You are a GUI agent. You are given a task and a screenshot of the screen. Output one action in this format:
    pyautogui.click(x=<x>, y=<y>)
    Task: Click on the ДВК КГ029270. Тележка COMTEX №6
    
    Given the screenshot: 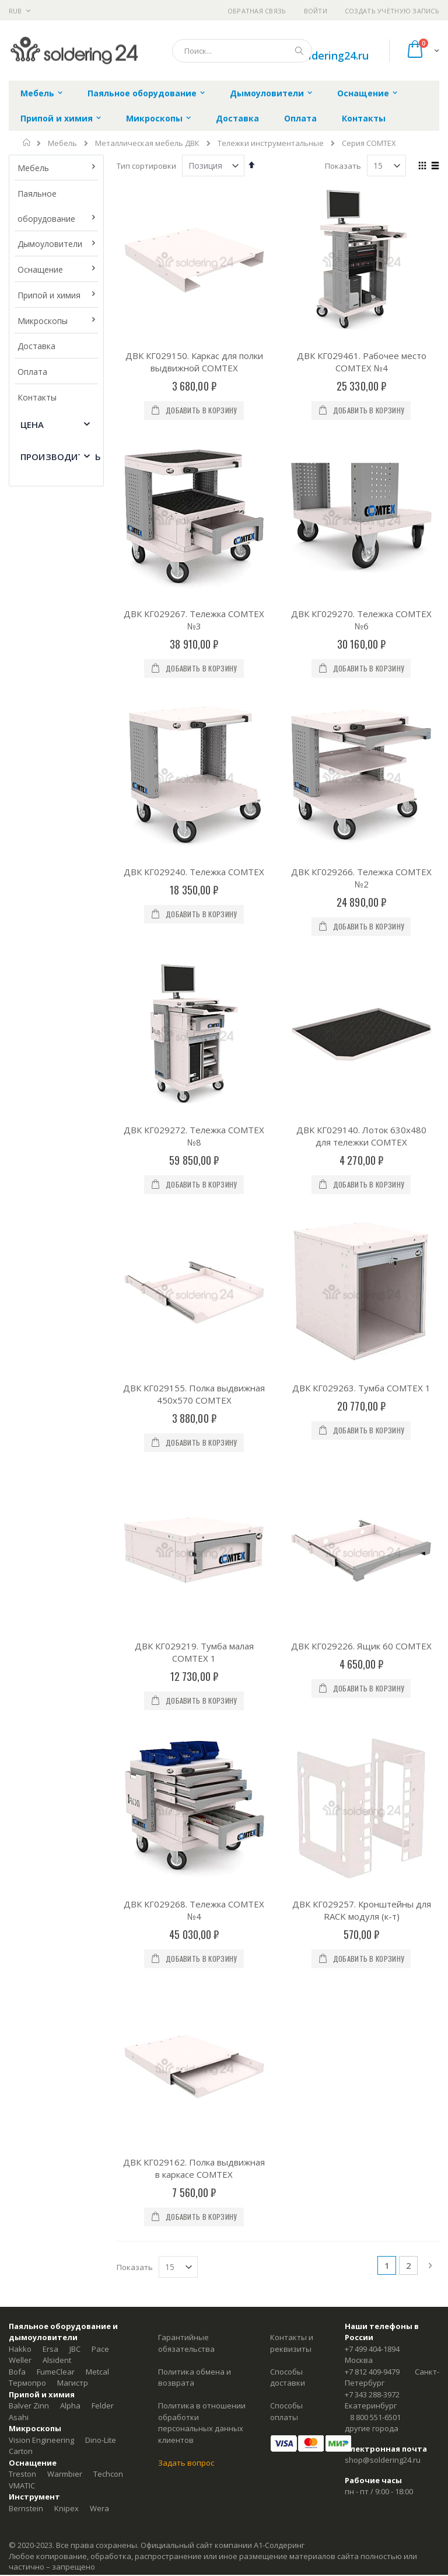 What is the action you would take?
    pyautogui.click(x=361, y=620)
    